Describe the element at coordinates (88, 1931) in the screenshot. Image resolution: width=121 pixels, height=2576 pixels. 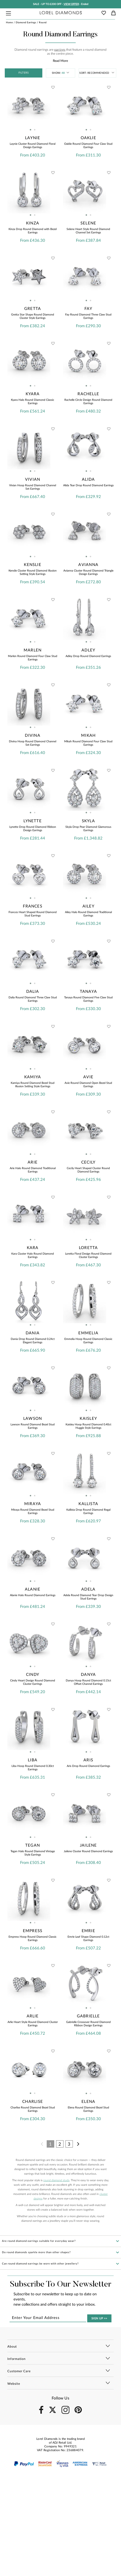
I see `Emrie` at that location.